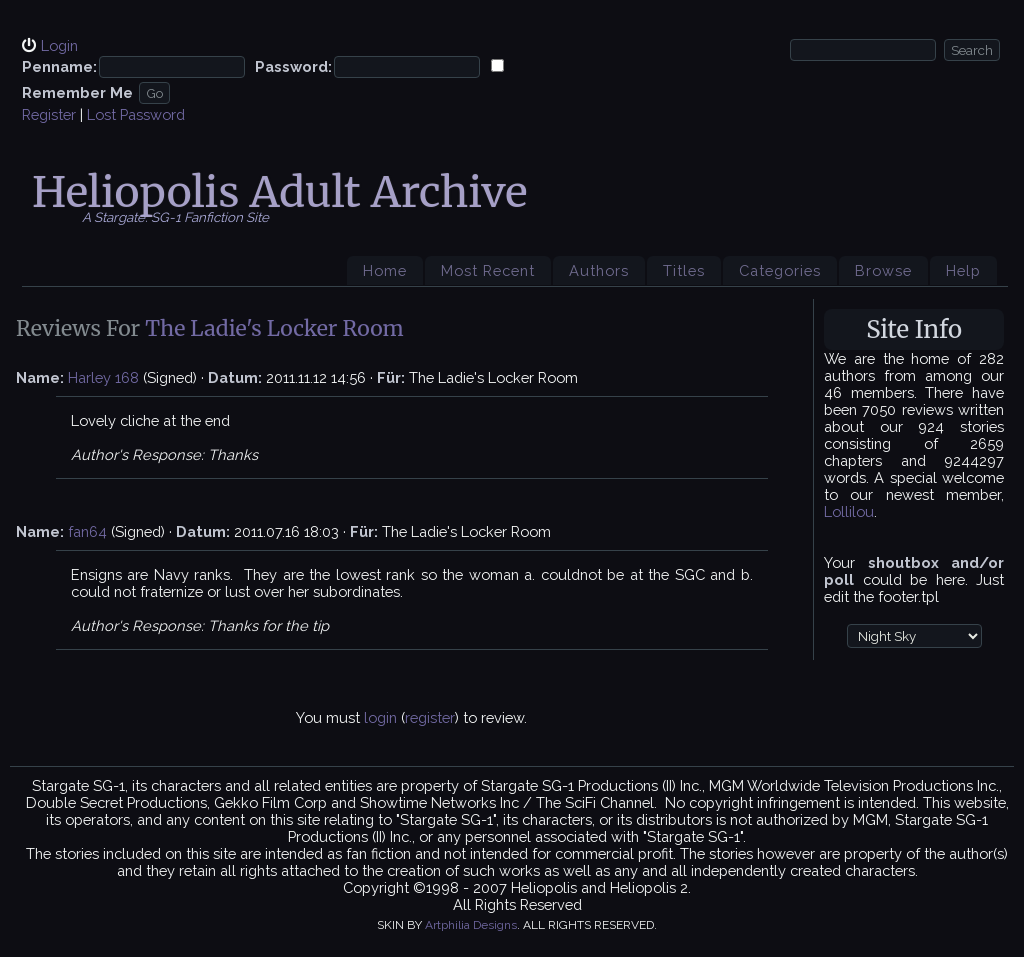 Image resolution: width=1024 pixels, height=957 pixels. Describe the element at coordinates (380, 717) in the screenshot. I see `login` at that location.